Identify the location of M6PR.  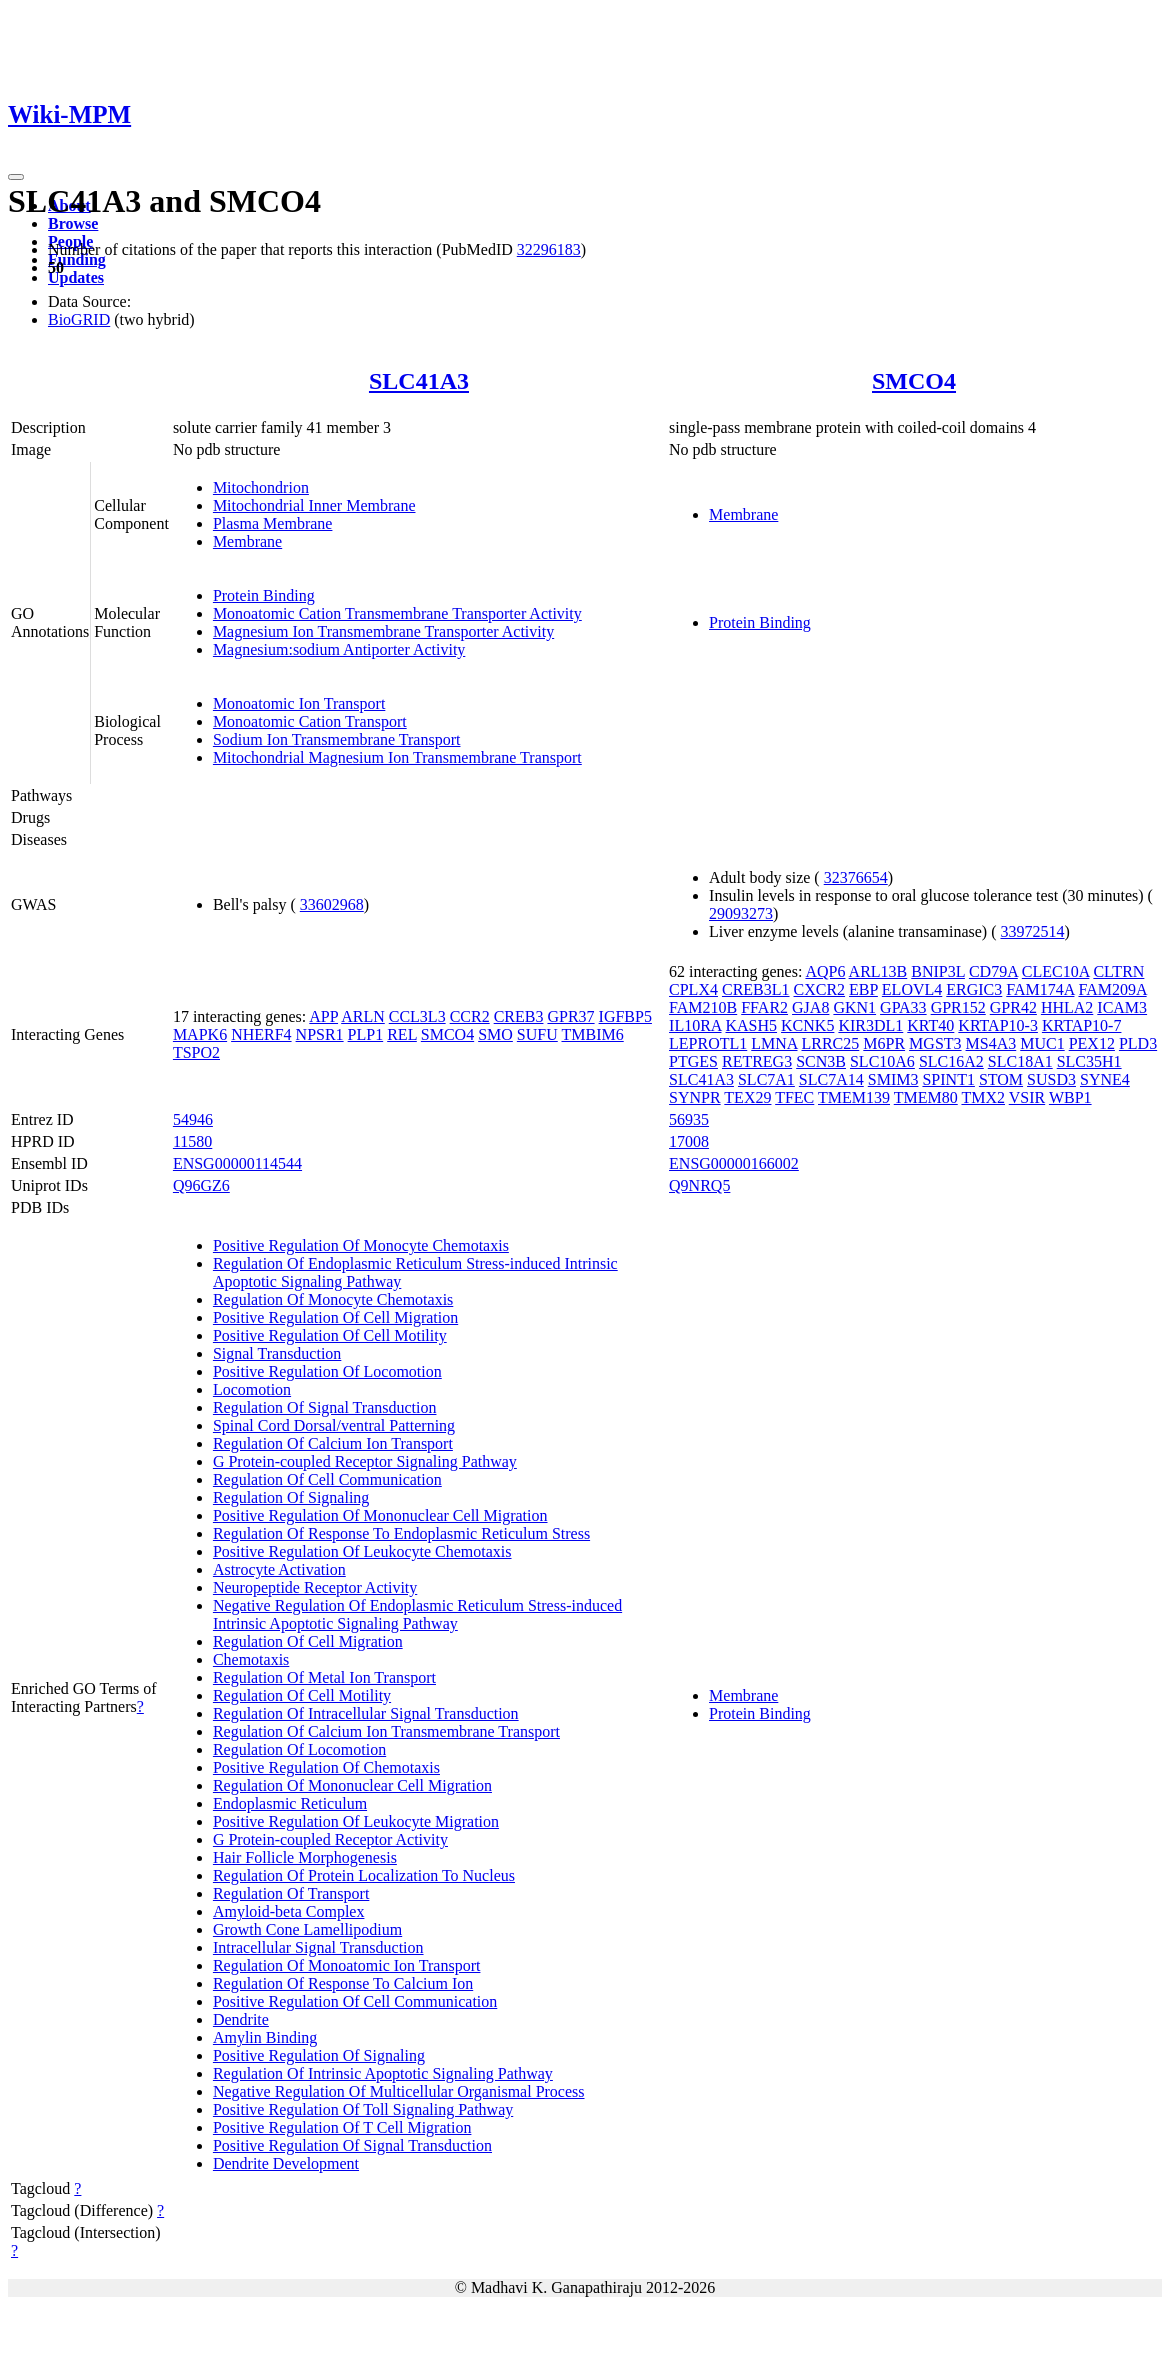
(884, 1043).